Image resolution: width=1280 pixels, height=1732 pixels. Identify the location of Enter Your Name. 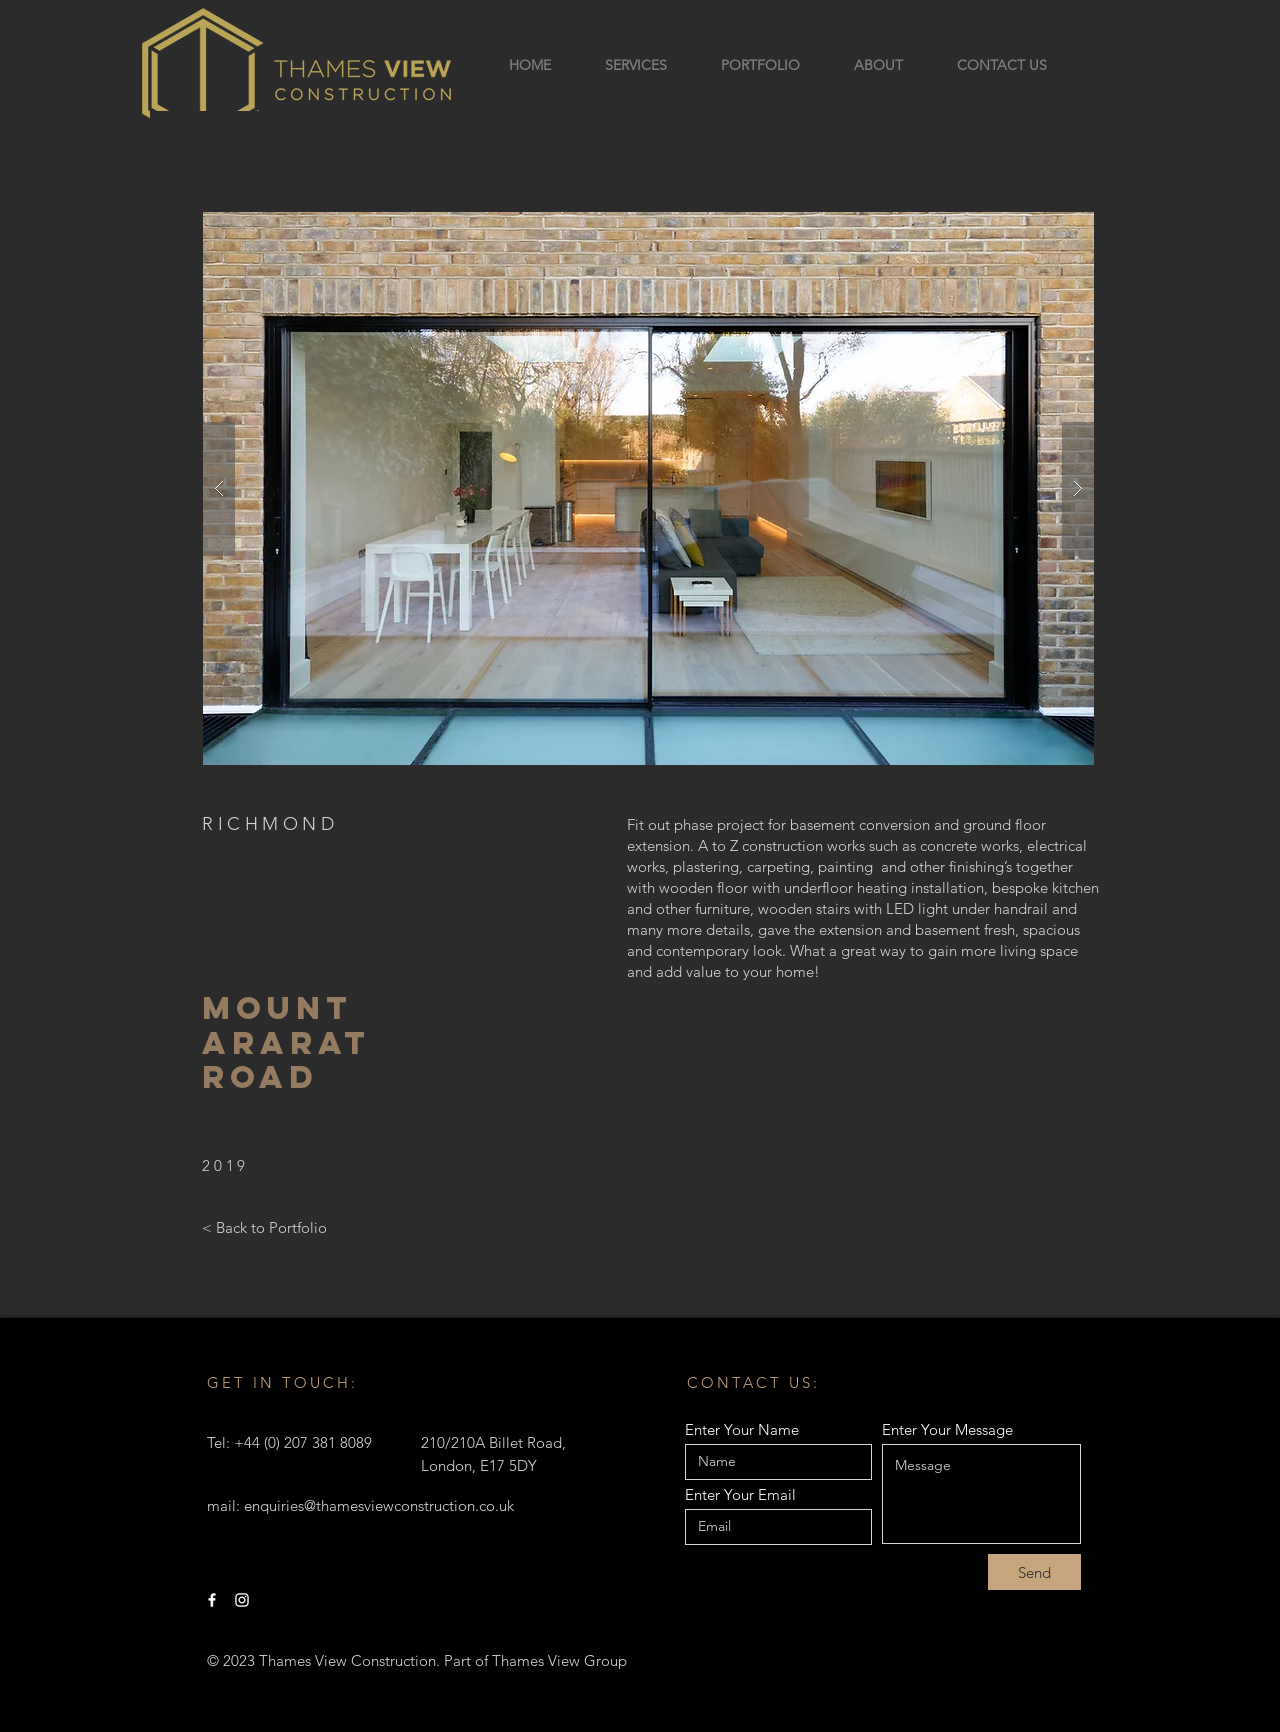
(742, 1429).